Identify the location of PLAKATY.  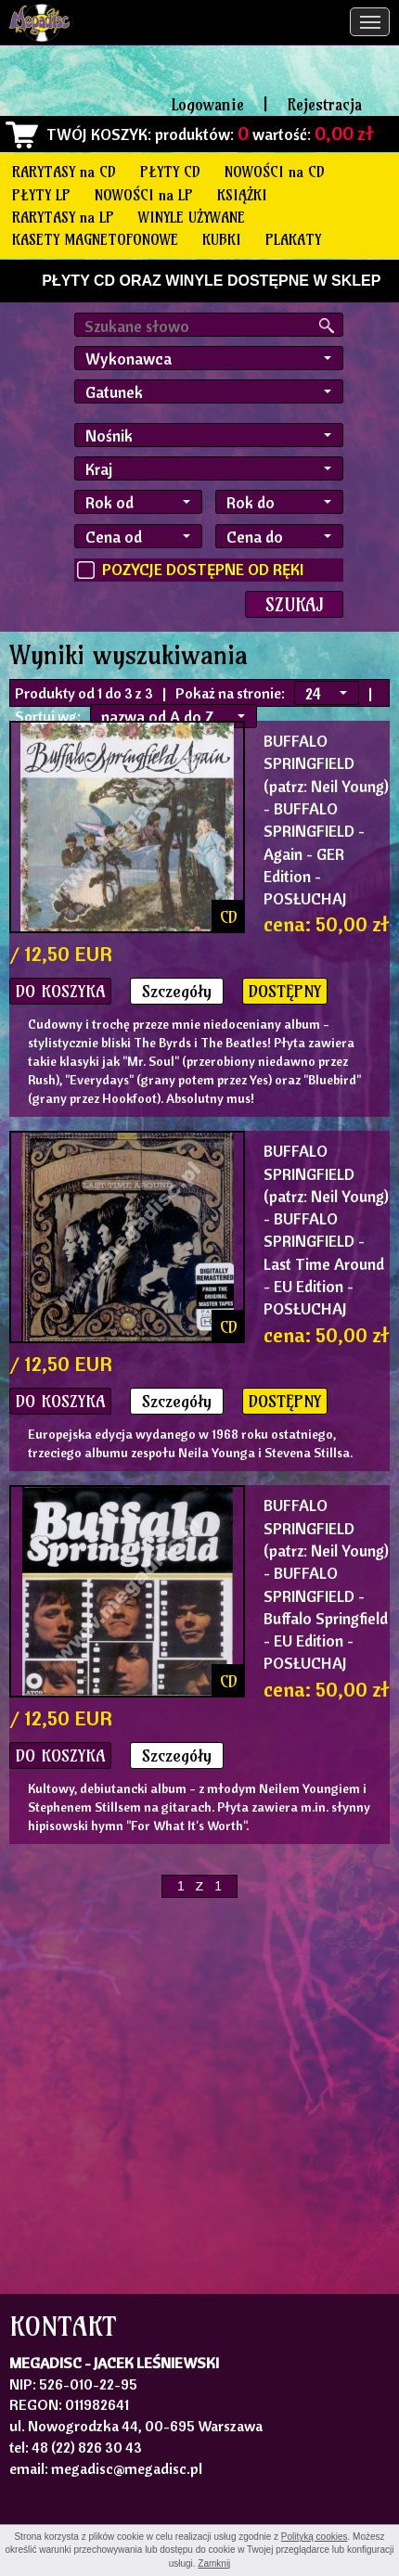
(293, 239).